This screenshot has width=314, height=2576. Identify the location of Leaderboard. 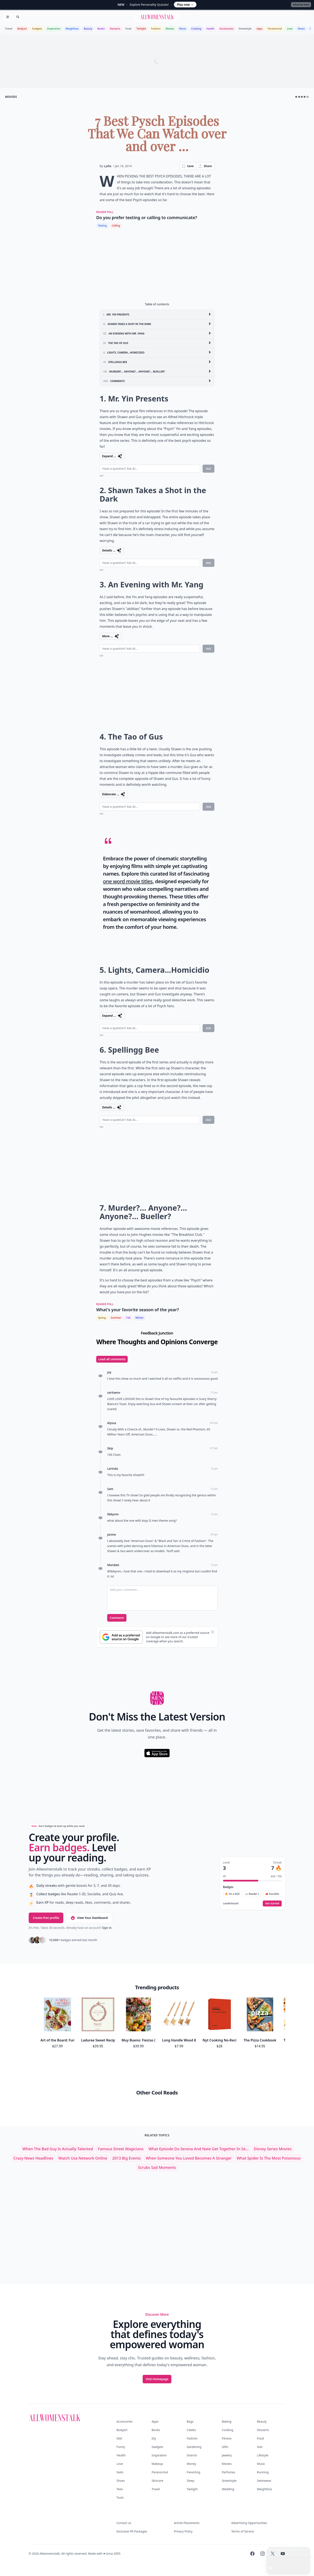
(230, 1903).